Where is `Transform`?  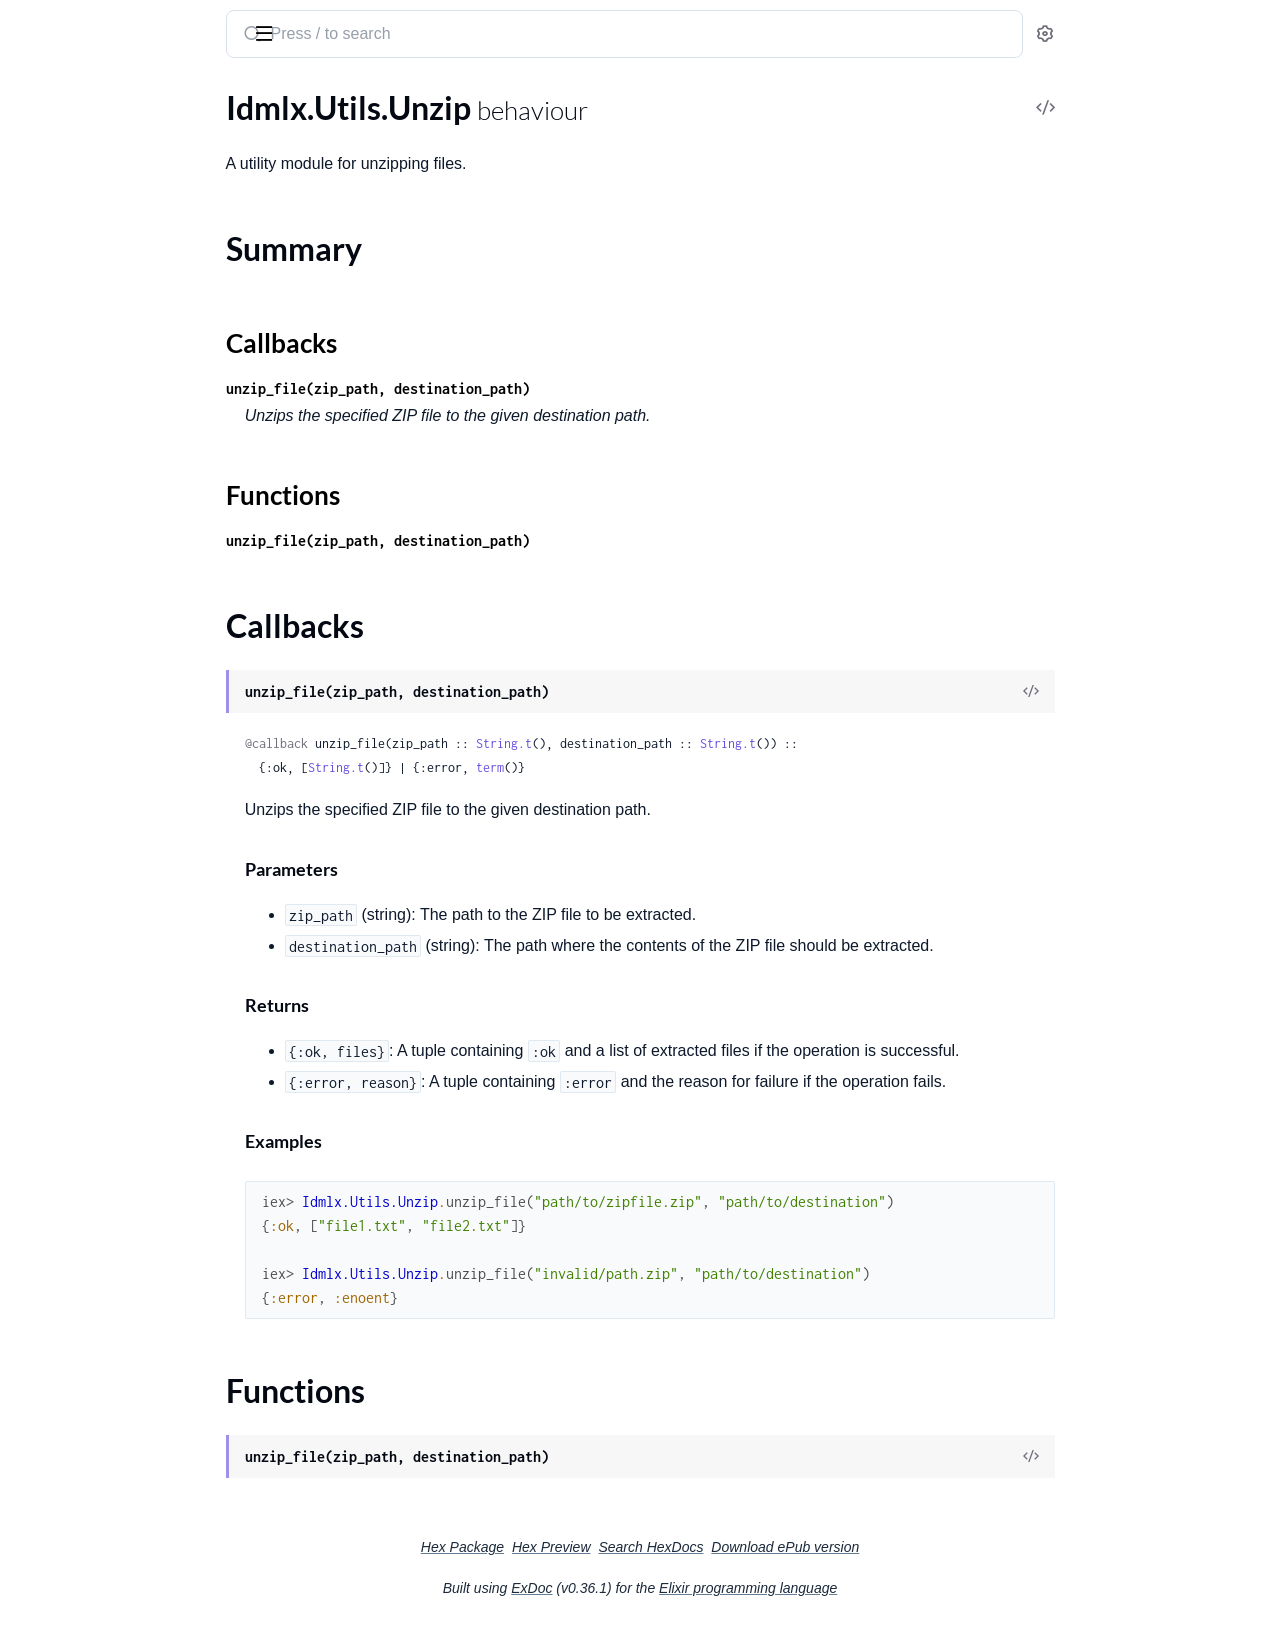
Transform is located at coordinates (50, 1116).